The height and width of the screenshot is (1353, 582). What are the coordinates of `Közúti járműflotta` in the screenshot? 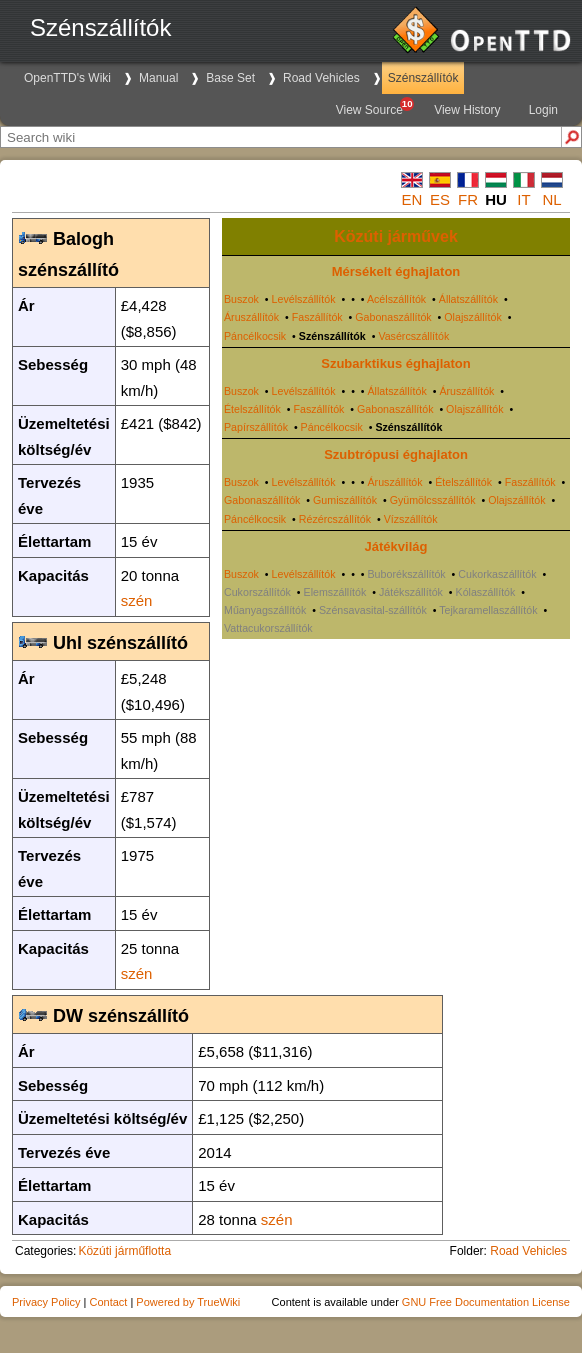 It's located at (124, 1251).